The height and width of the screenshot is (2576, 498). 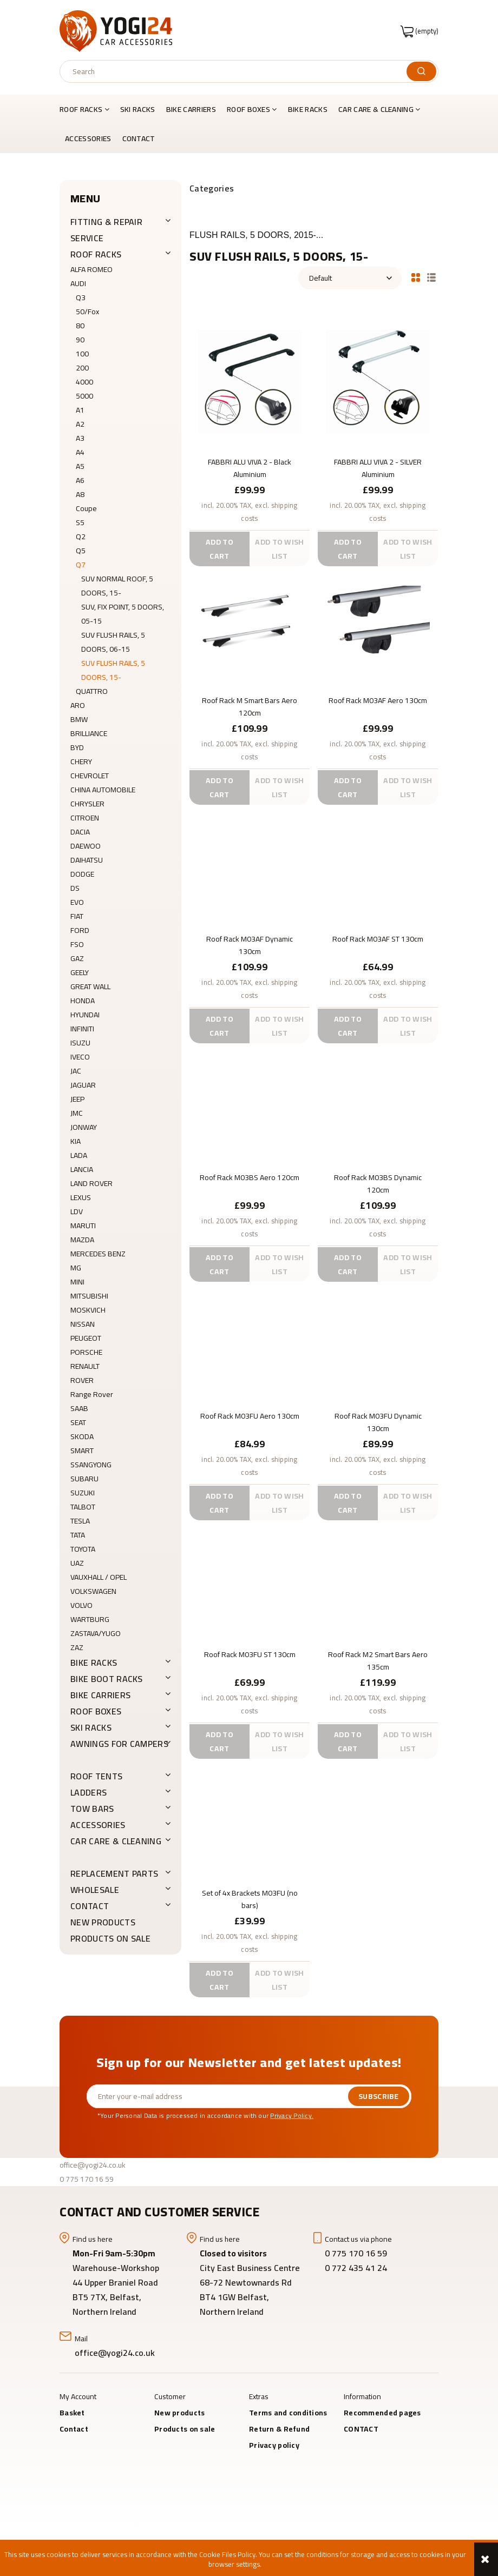 What do you see at coordinates (79, 1408) in the screenshot?
I see `SAAB` at bounding box center [79, 1408].